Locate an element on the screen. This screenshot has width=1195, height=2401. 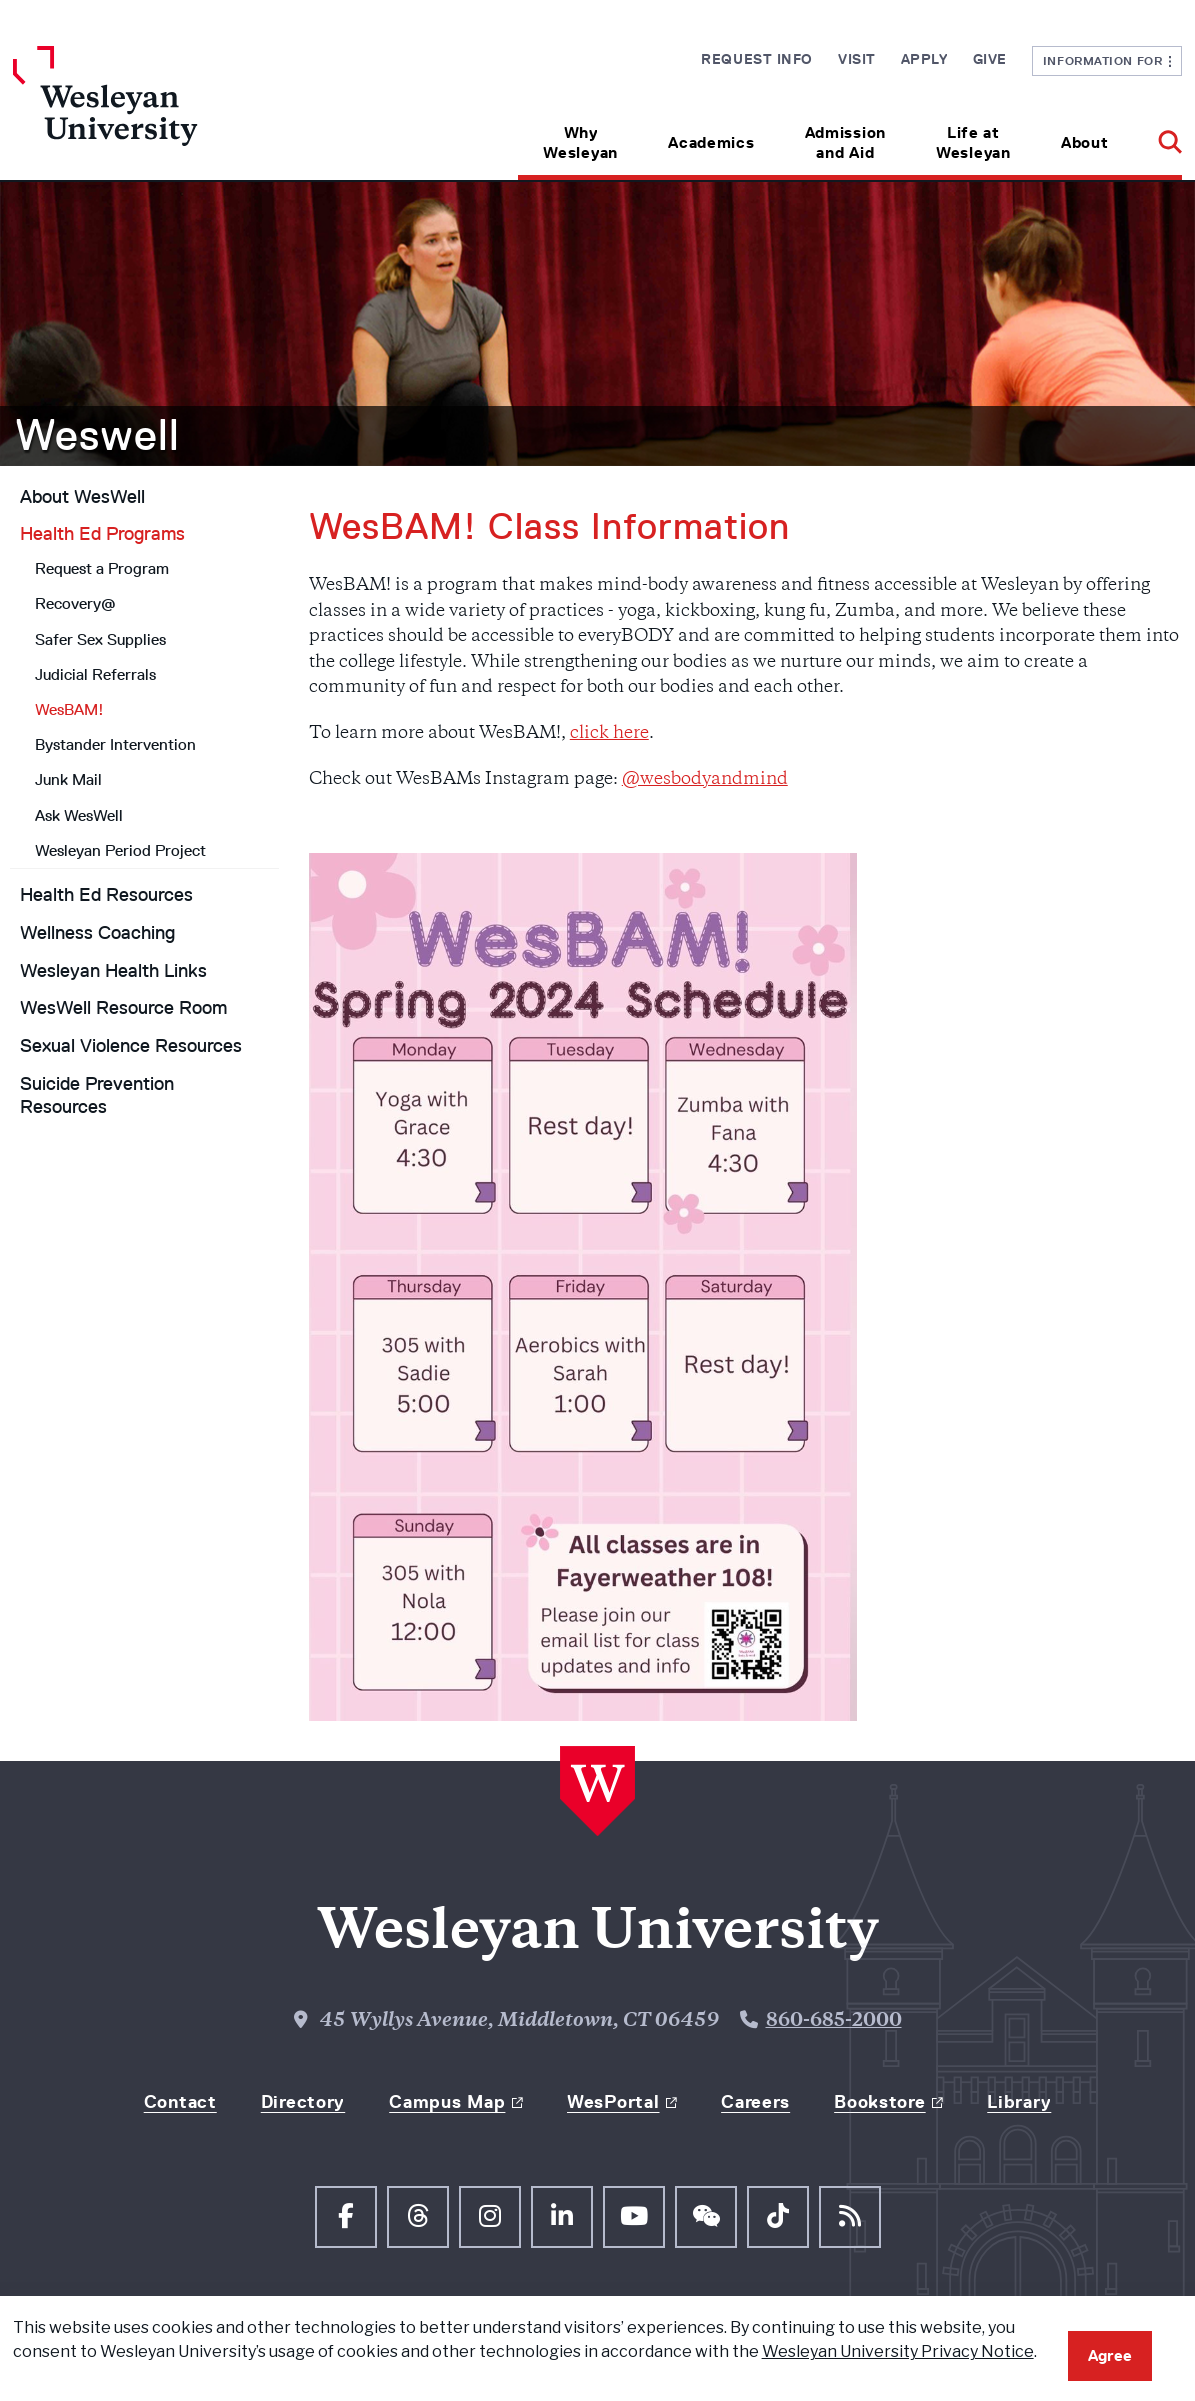
Academics is located at coordinates (711, 142).